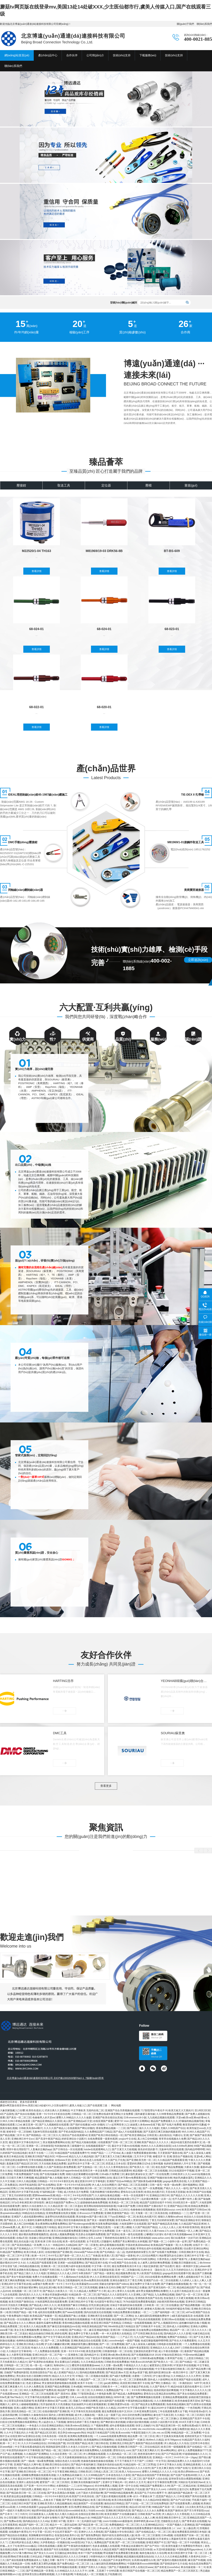 The width and height of the screenshot is (212, 2576). What do you see at coordinates (167, 2266) in the screenshot?
I see `国产综合图片` at bounding box center [167, 2266].